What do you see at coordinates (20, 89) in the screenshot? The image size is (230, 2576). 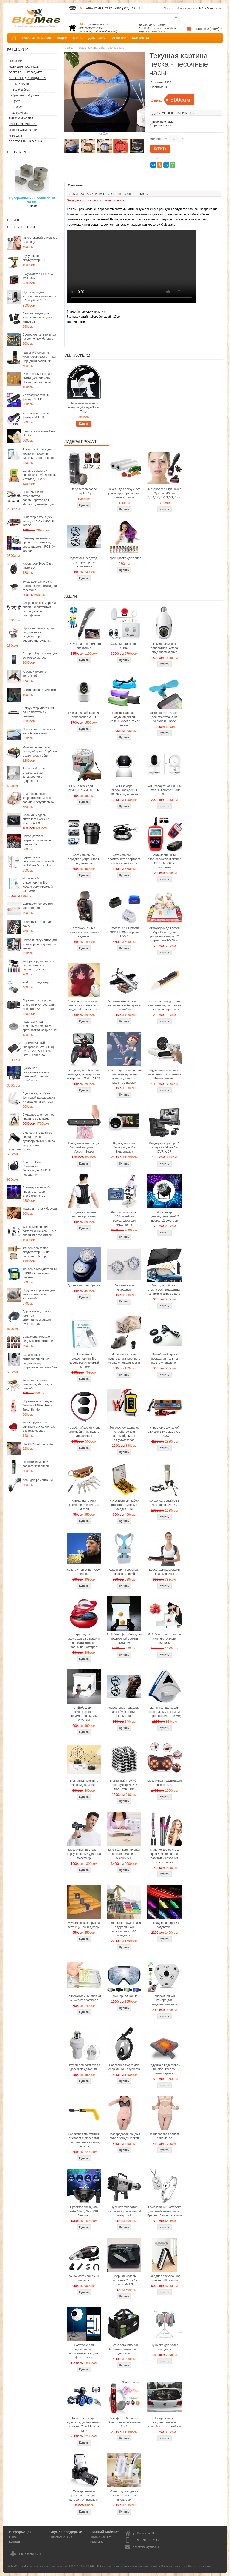 I see `- Все для дома` at bounding box center [20, 89].